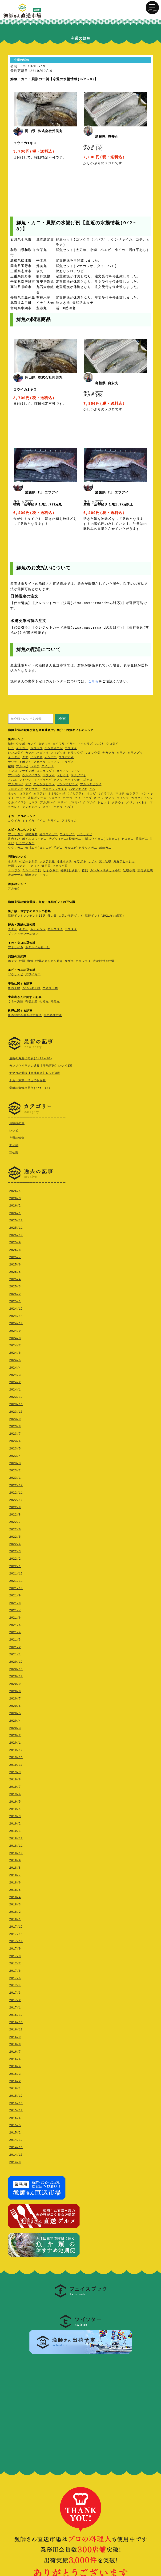  What do you see at coordinates (15, 1806) in the screenshot?
I see `2019/4` at bounding box center [15, 1806].